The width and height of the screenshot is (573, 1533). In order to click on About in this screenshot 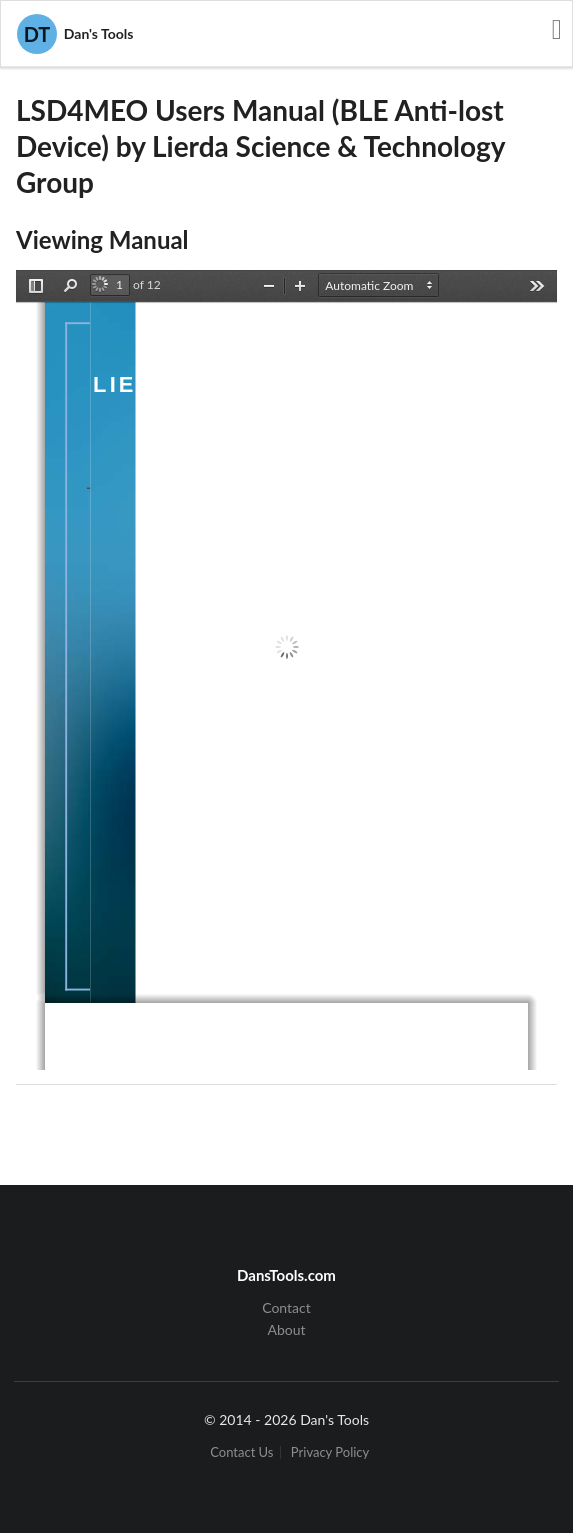, I will do `click(286, 1329)`.